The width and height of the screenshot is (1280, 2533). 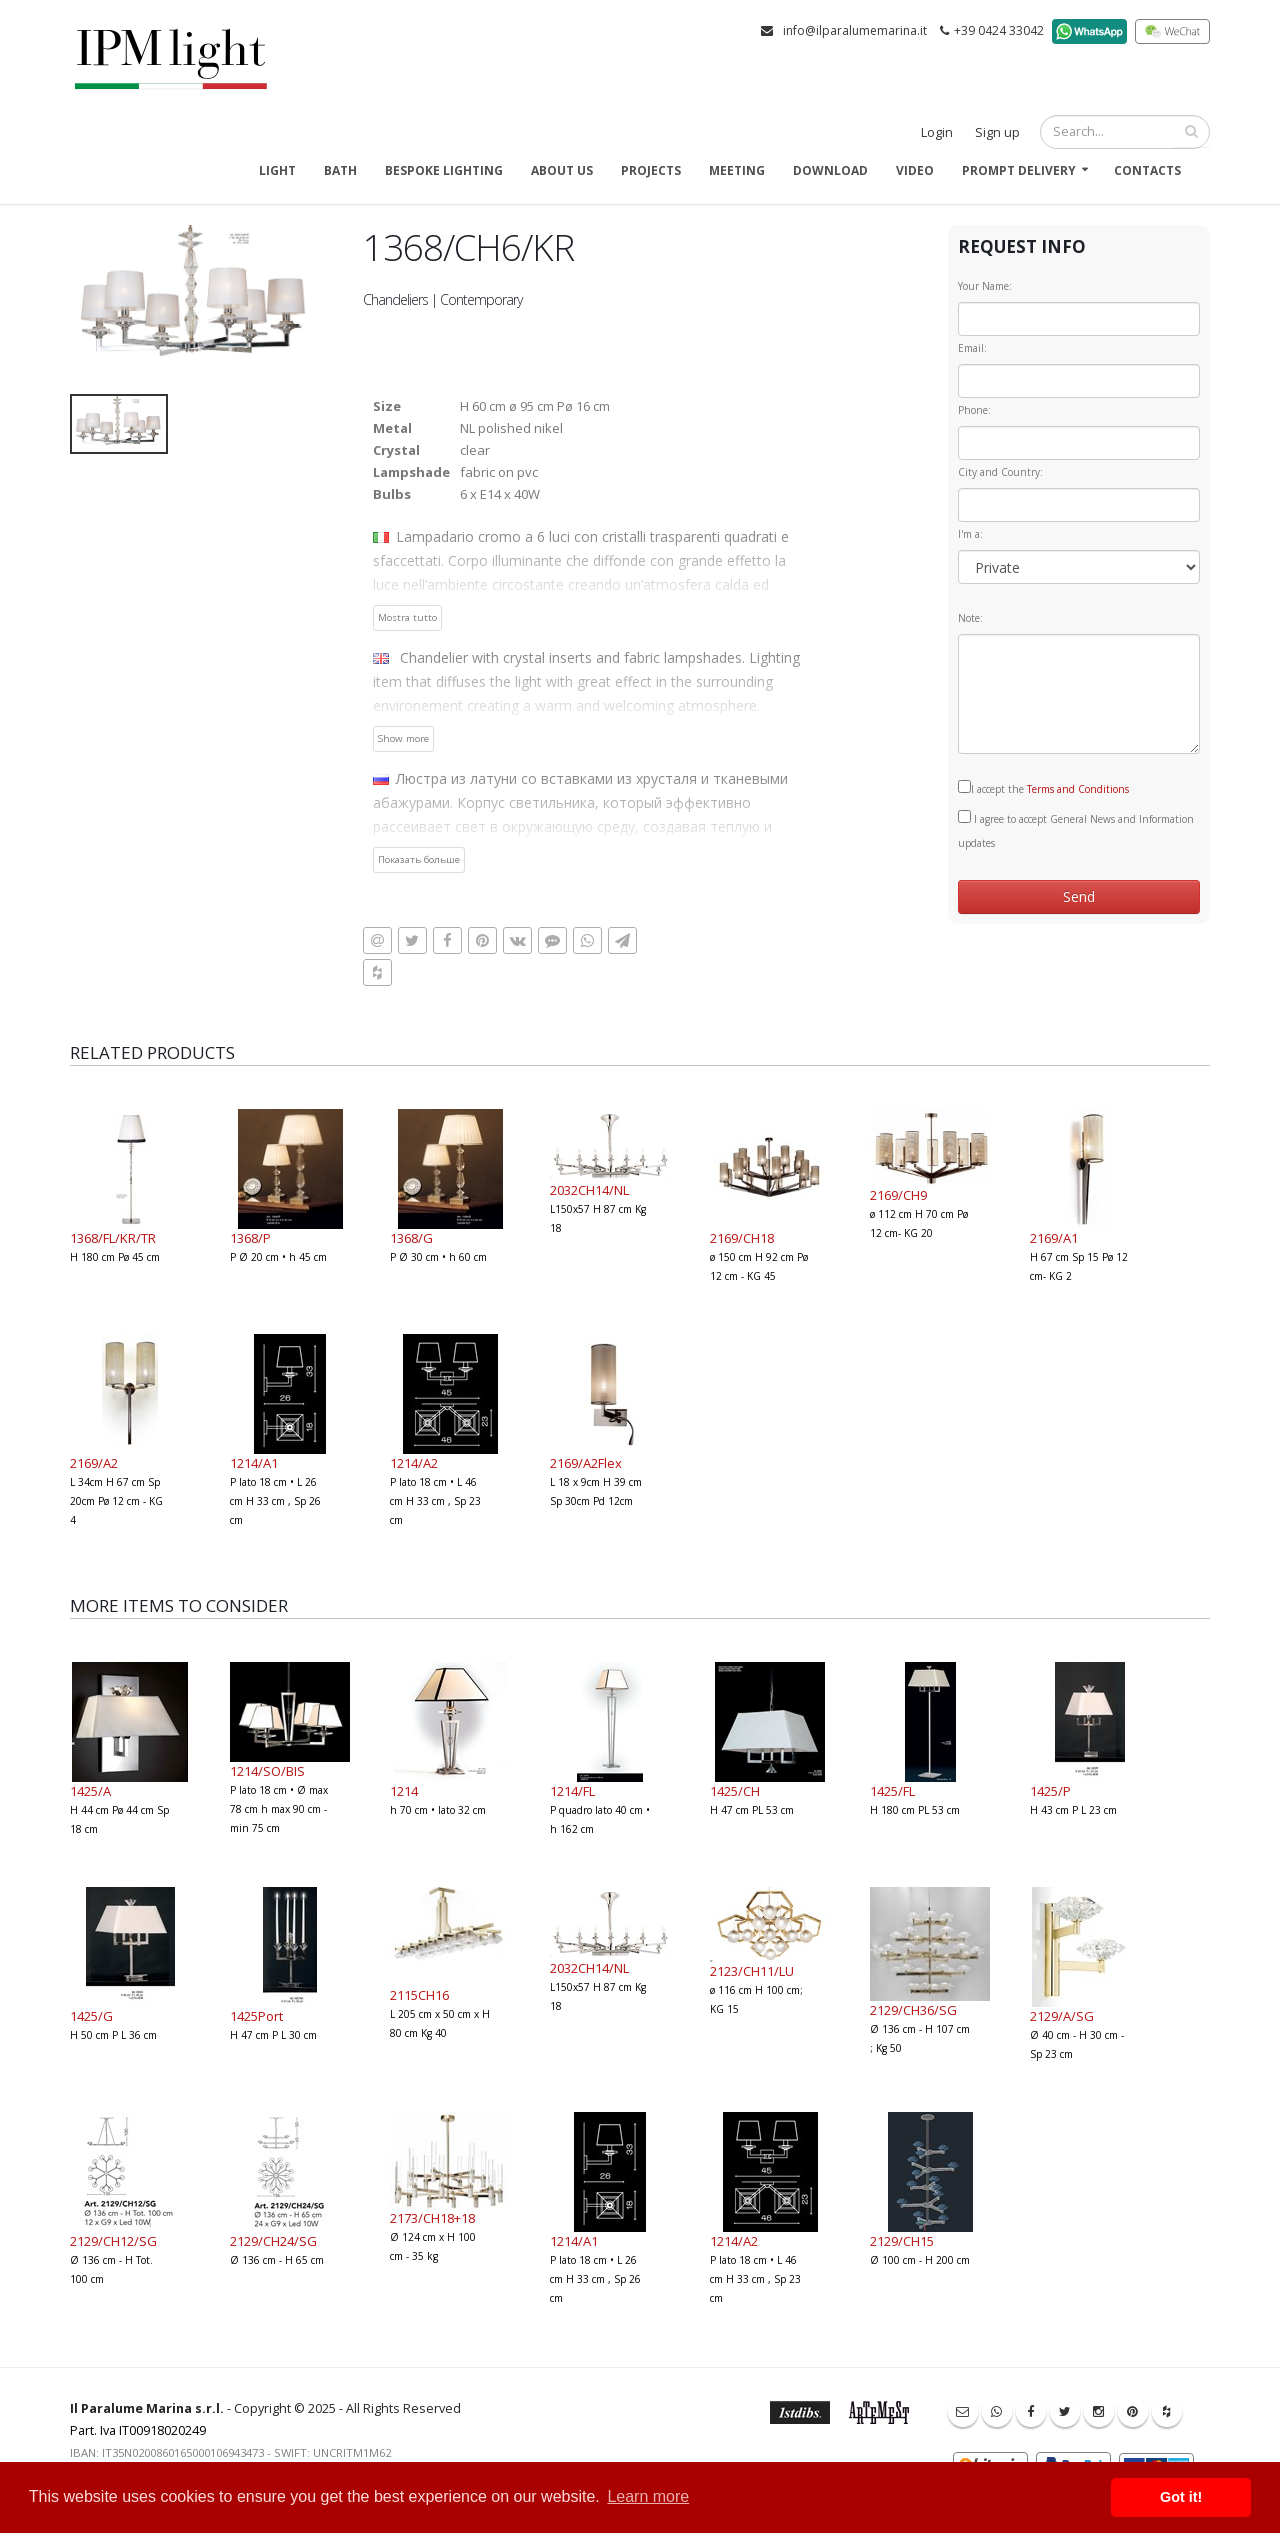 What do you see at coordinates (267, 1771) in the screenshot?
I see `1214/SO/BIS` at bounding box center [267, 1771].